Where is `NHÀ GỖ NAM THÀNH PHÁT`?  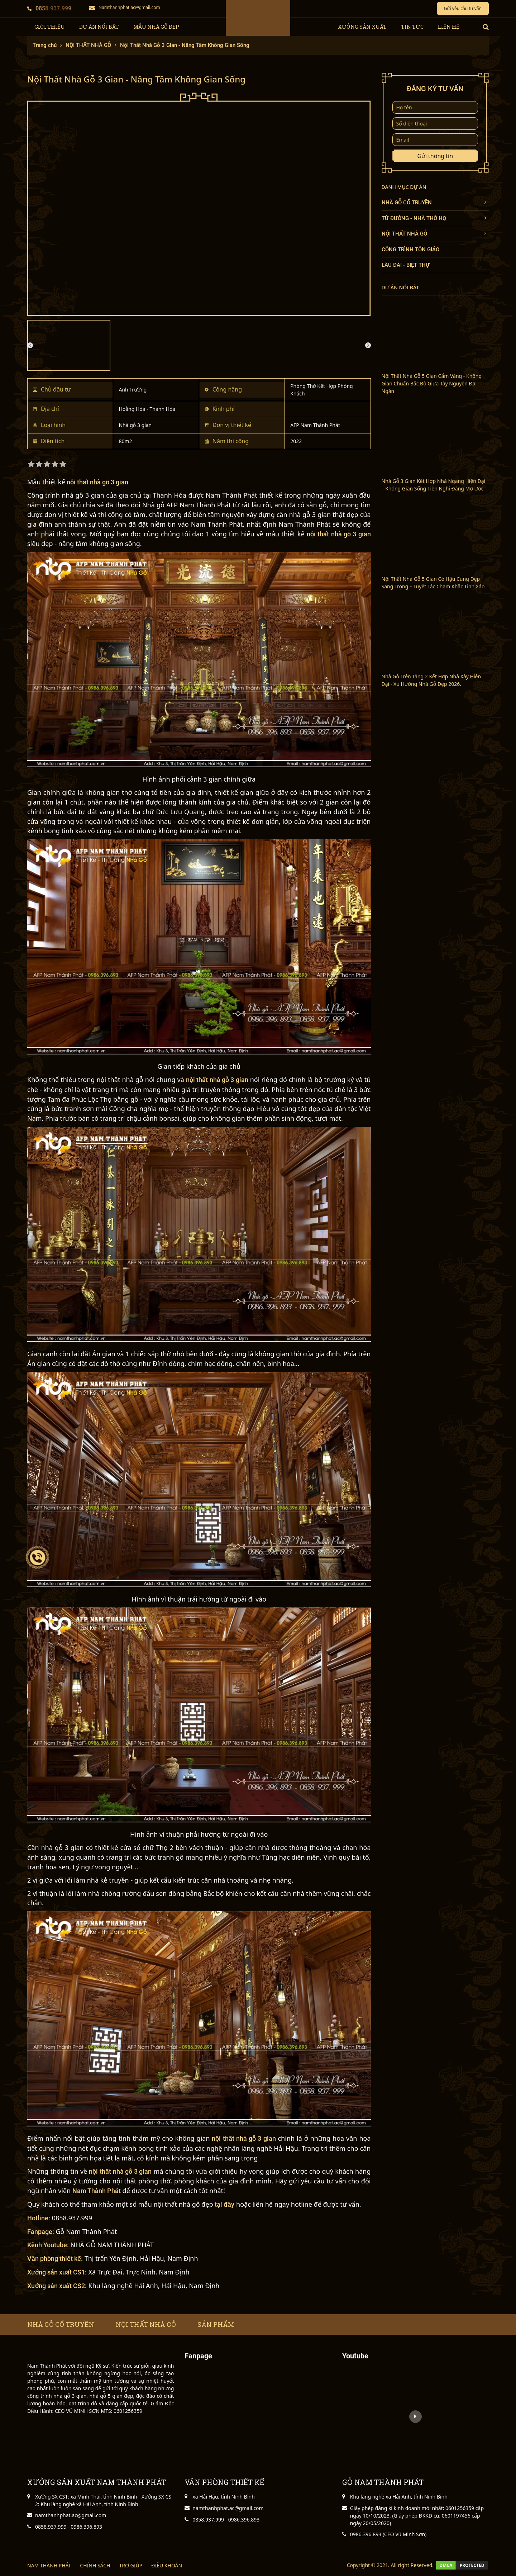
NHÀ GỖ NAM THÀNH PHÁT is located at coordinates (112, 2244).